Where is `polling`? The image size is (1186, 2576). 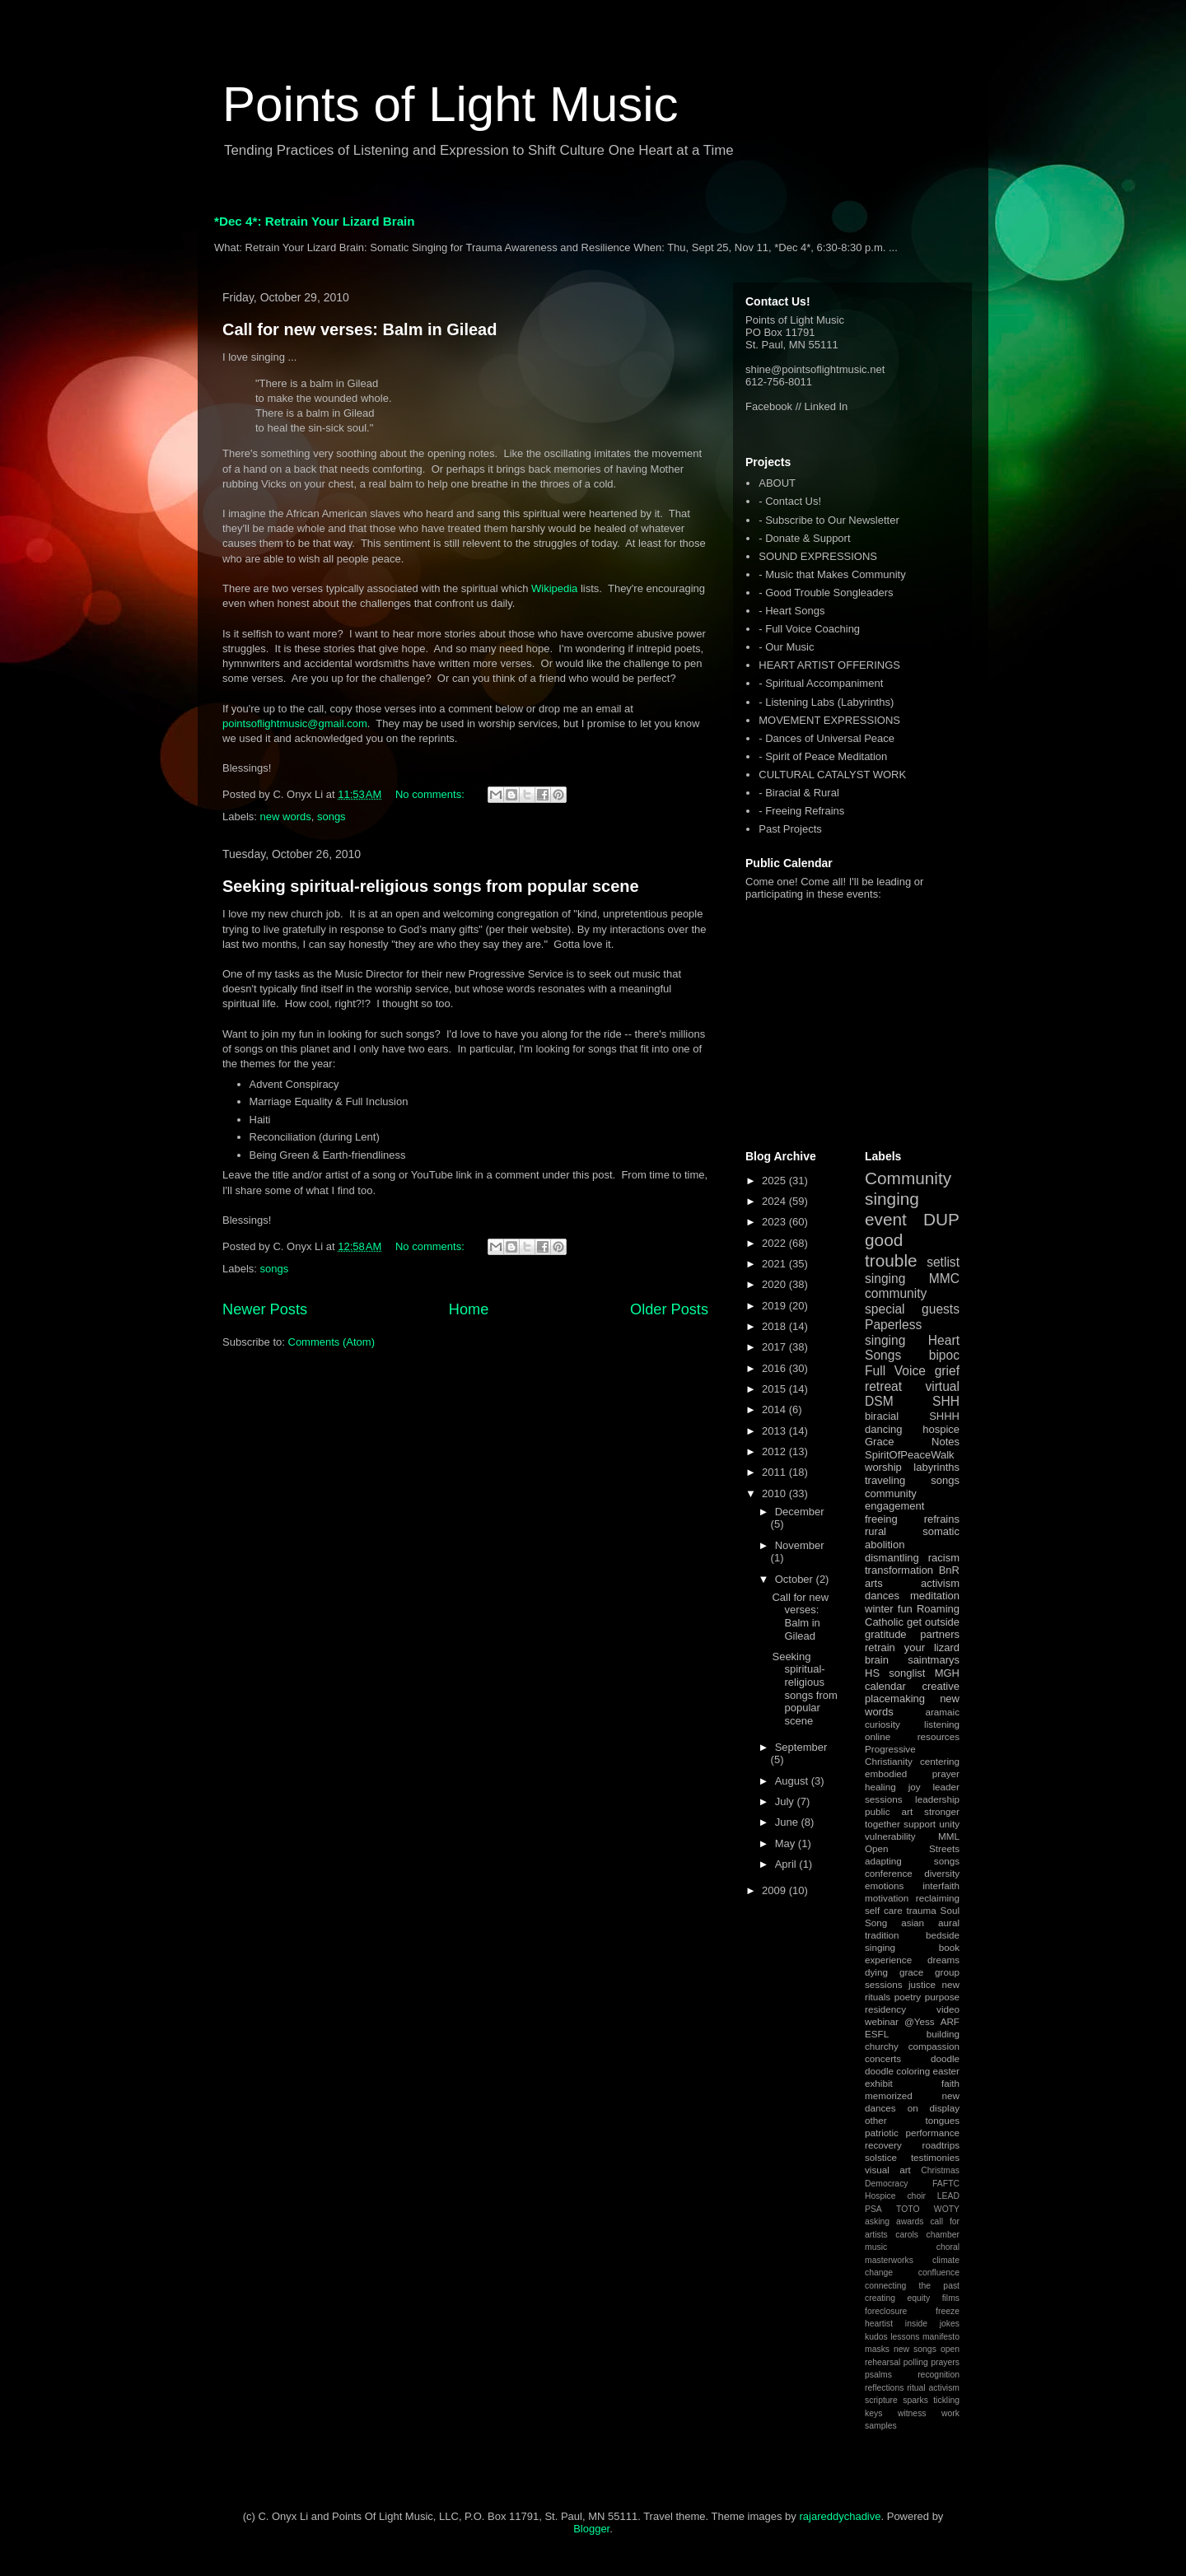
polling is located at coordinates (916, 2362).